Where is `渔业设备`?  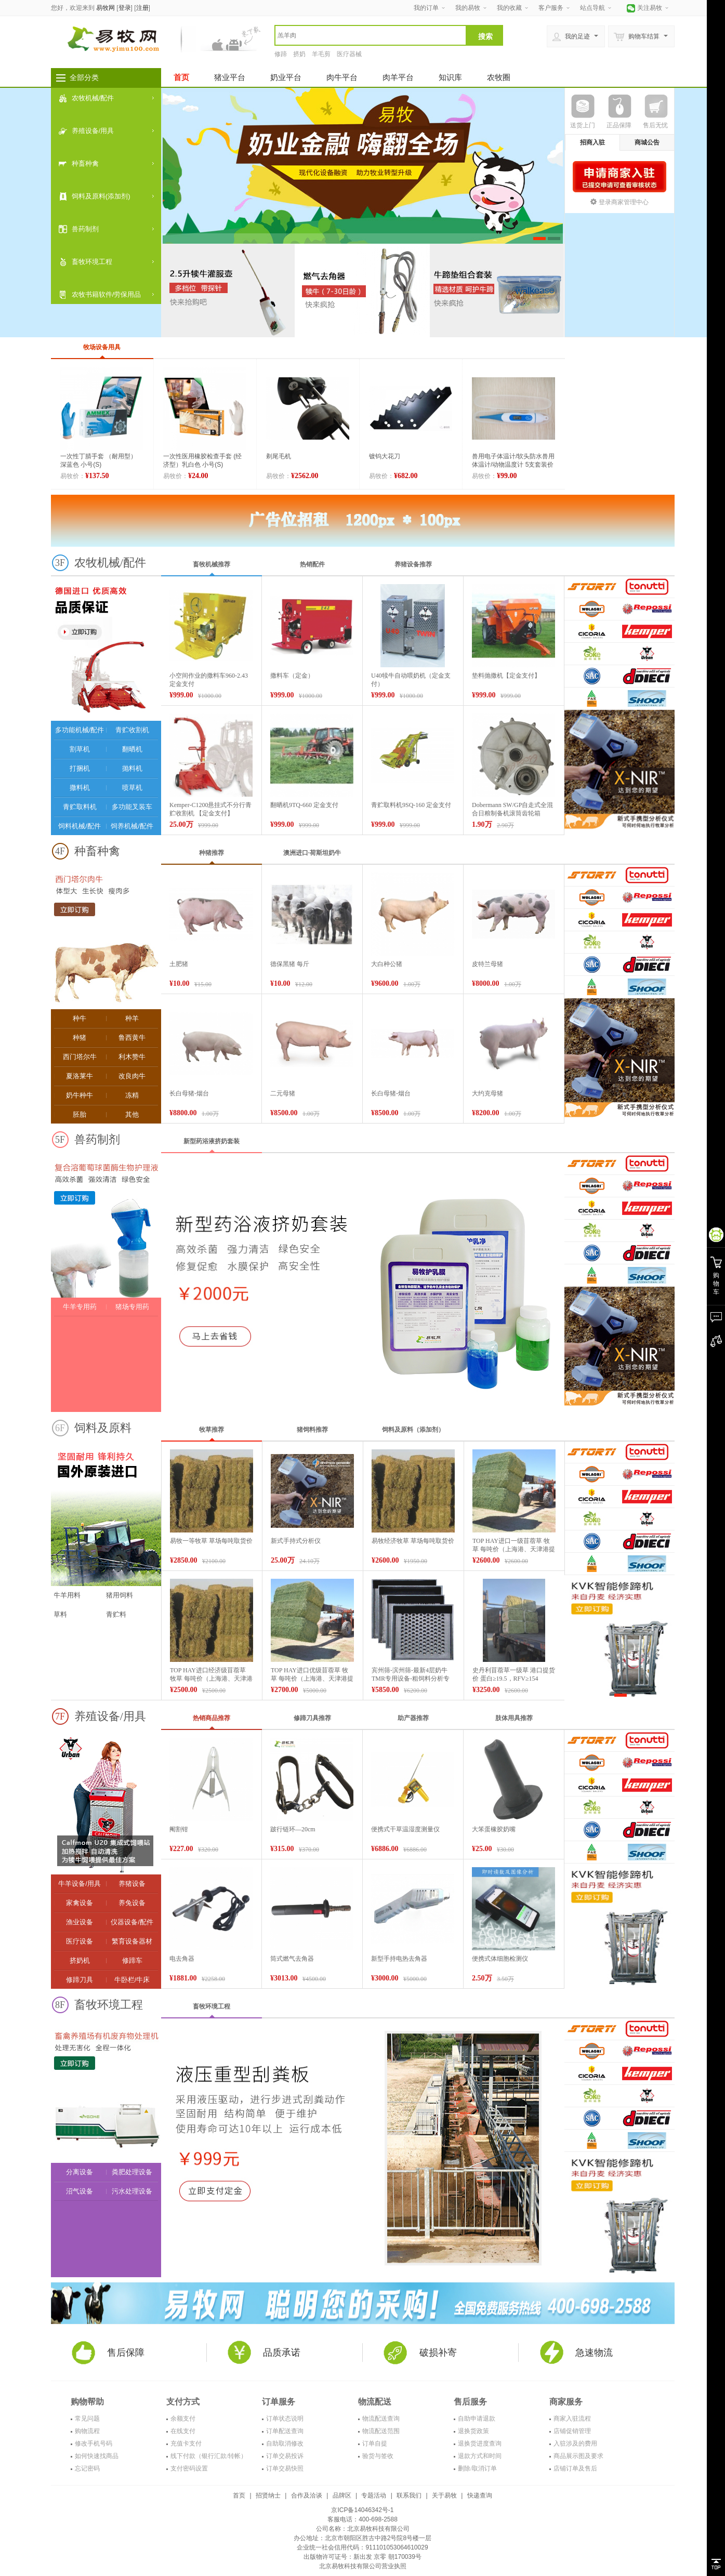
渔业设备 is located at coordinates (79, 1922).